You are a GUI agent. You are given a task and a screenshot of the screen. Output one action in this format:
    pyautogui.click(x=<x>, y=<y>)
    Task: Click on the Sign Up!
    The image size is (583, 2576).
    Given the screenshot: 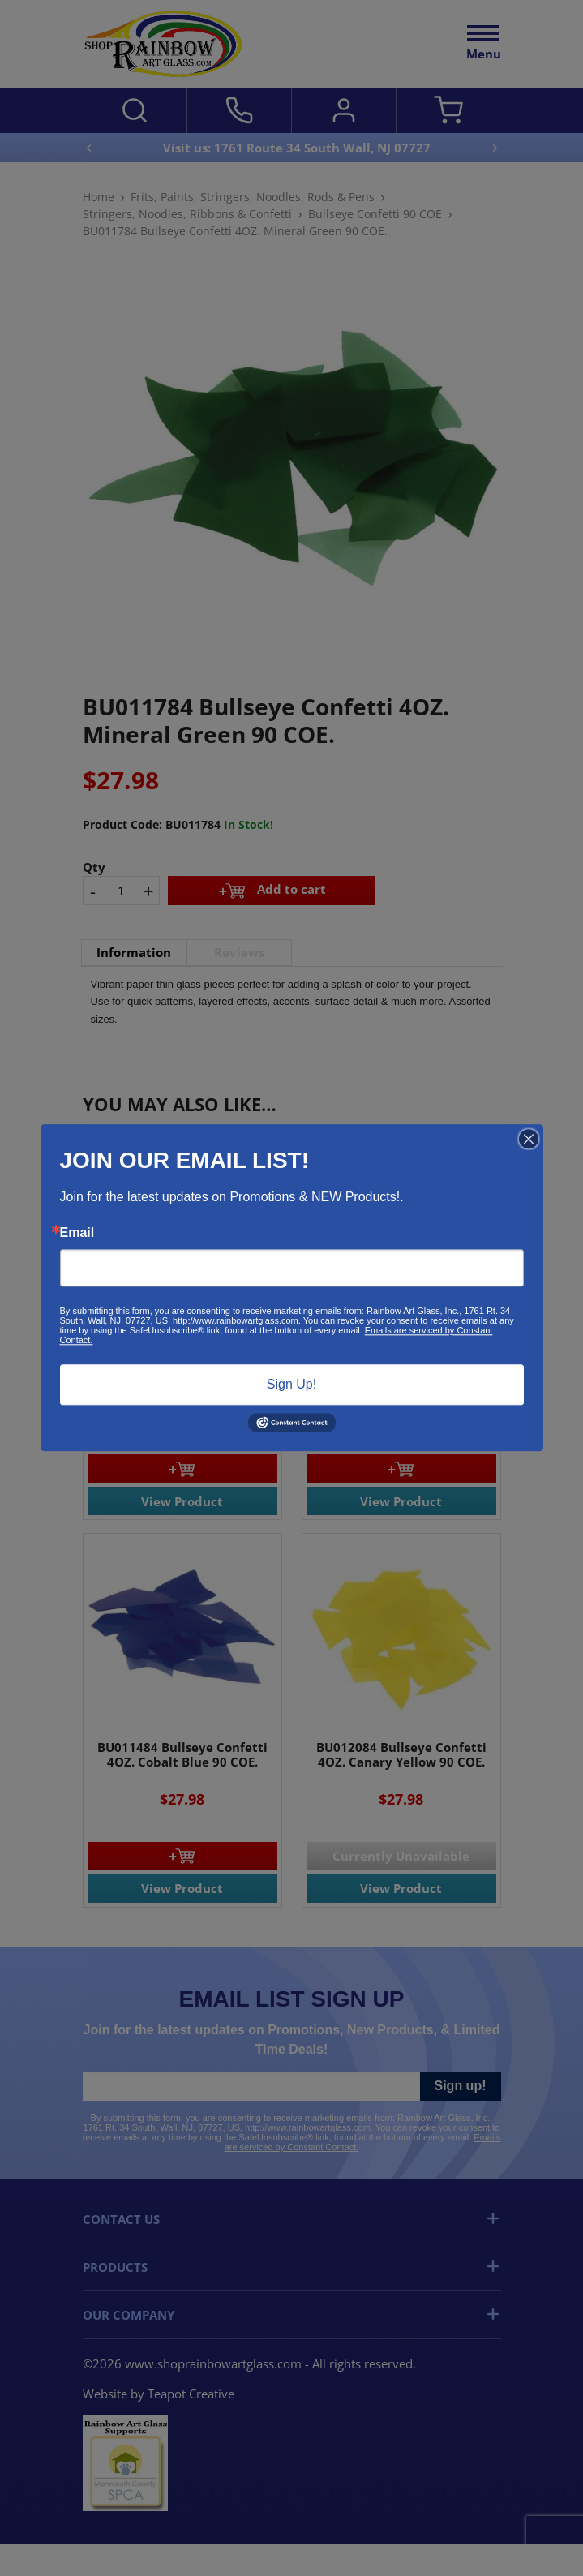 What is the action you would take?
    pyautogui.click(x=291, y=1384)
    